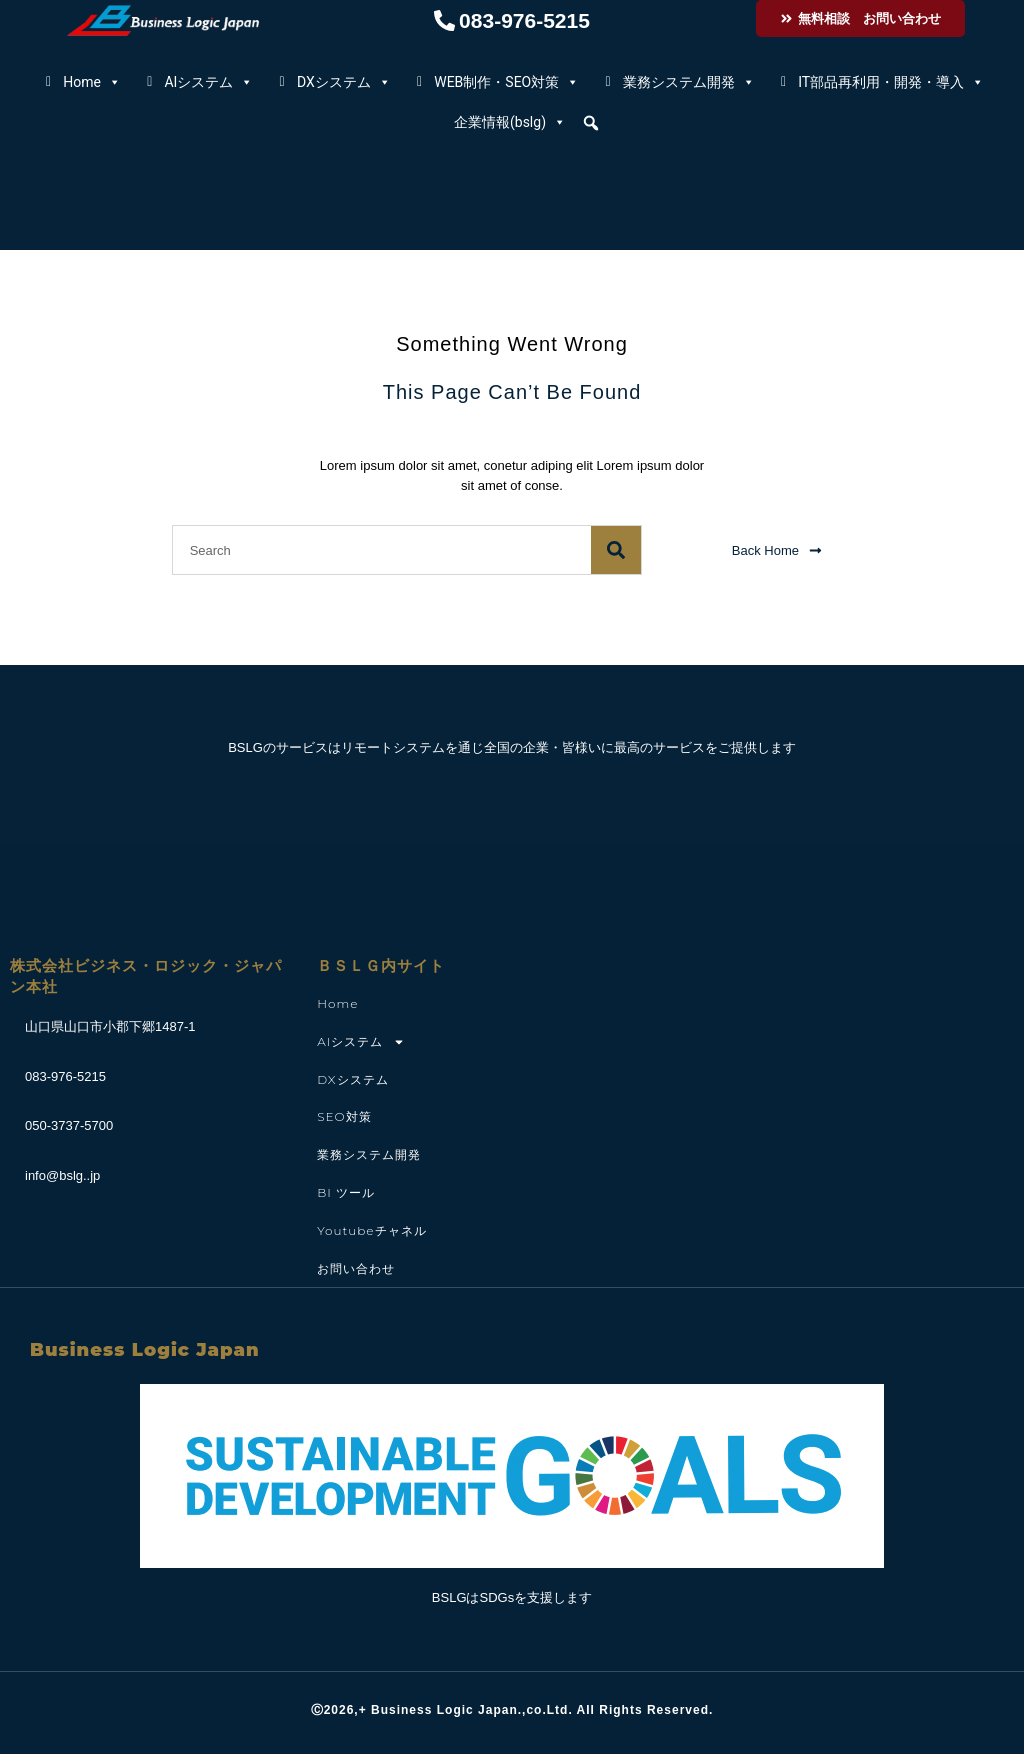 This screenshot has width=1024, height=1754. What do you see at coordinates (346, 1192) in the screenshot?
I see `BI ツール` at bounding box center [346, 1192].